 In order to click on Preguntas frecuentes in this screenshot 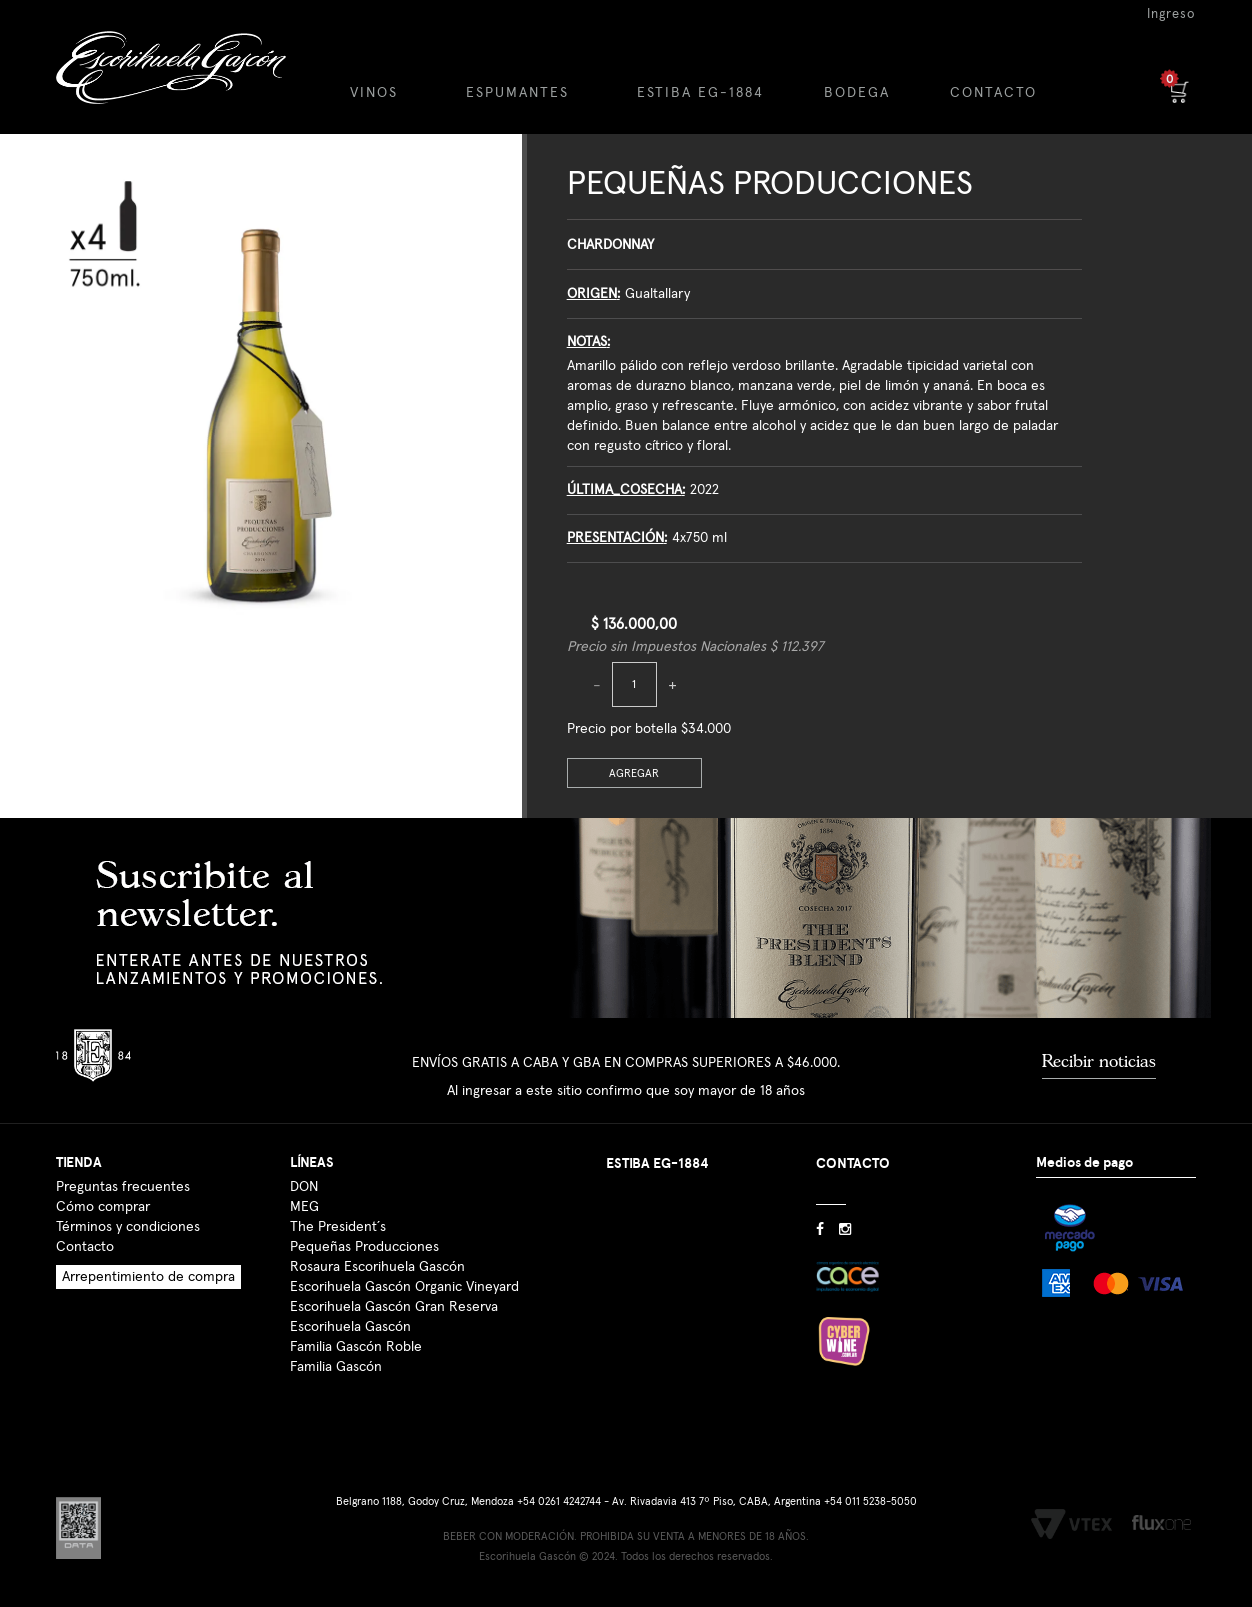, I will do `click(123, 1187)`.